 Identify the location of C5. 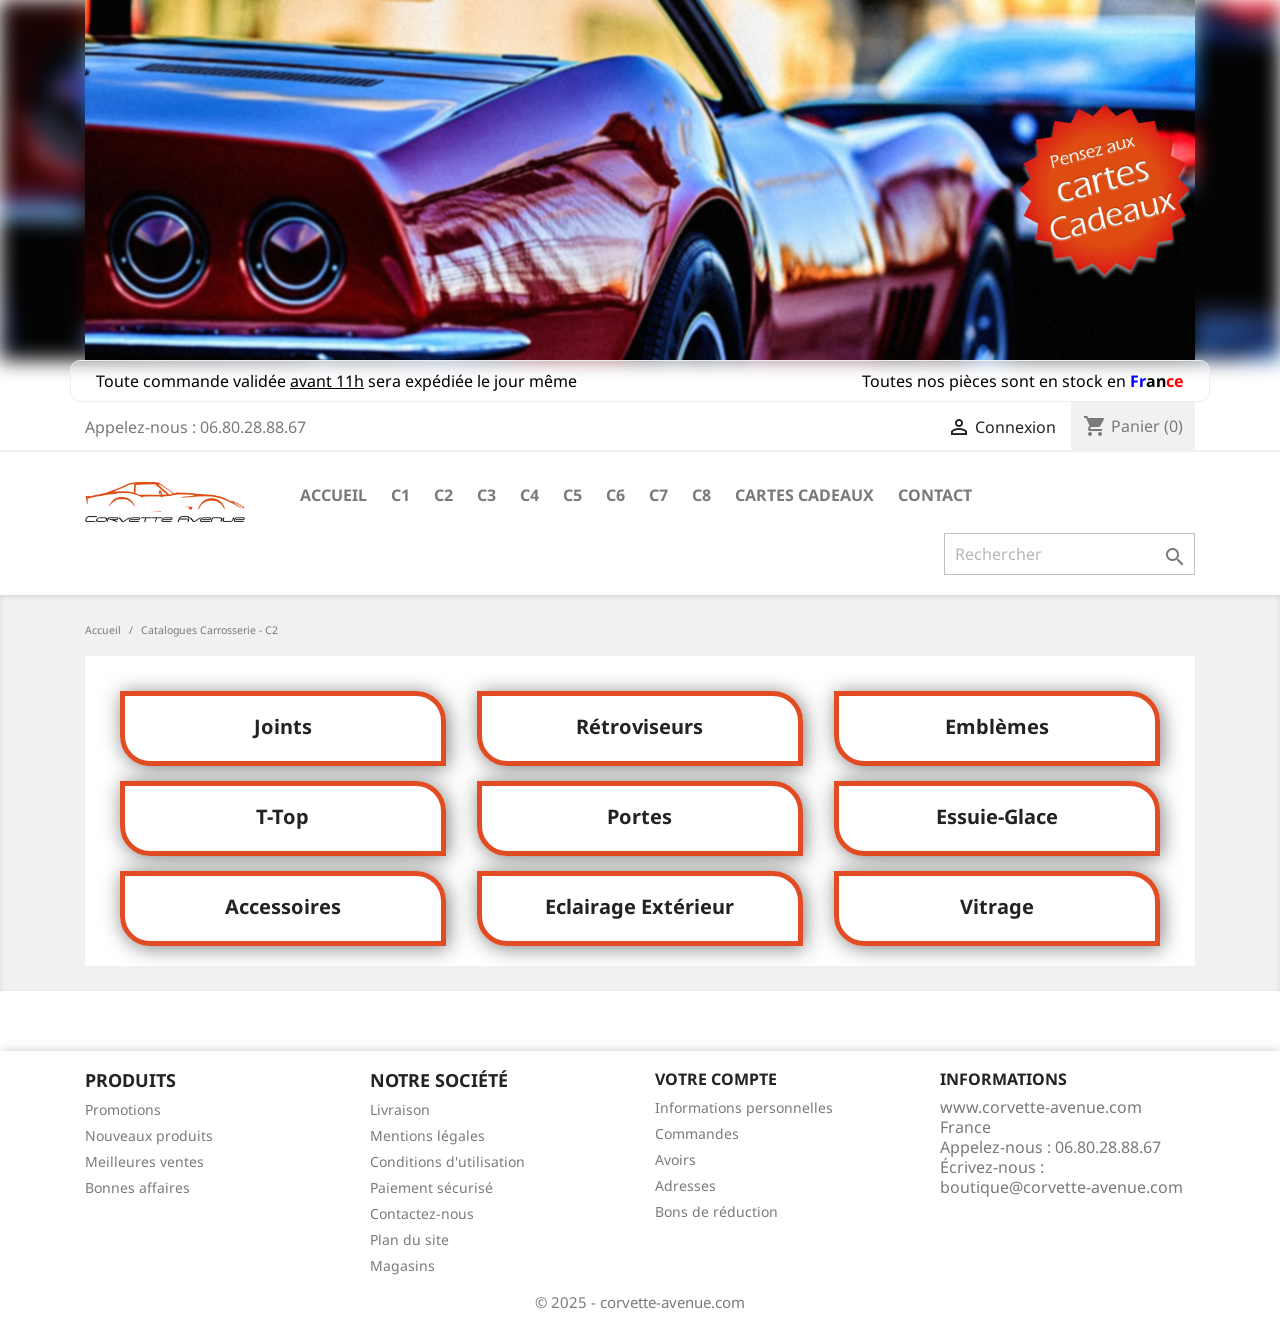
(572, 495).